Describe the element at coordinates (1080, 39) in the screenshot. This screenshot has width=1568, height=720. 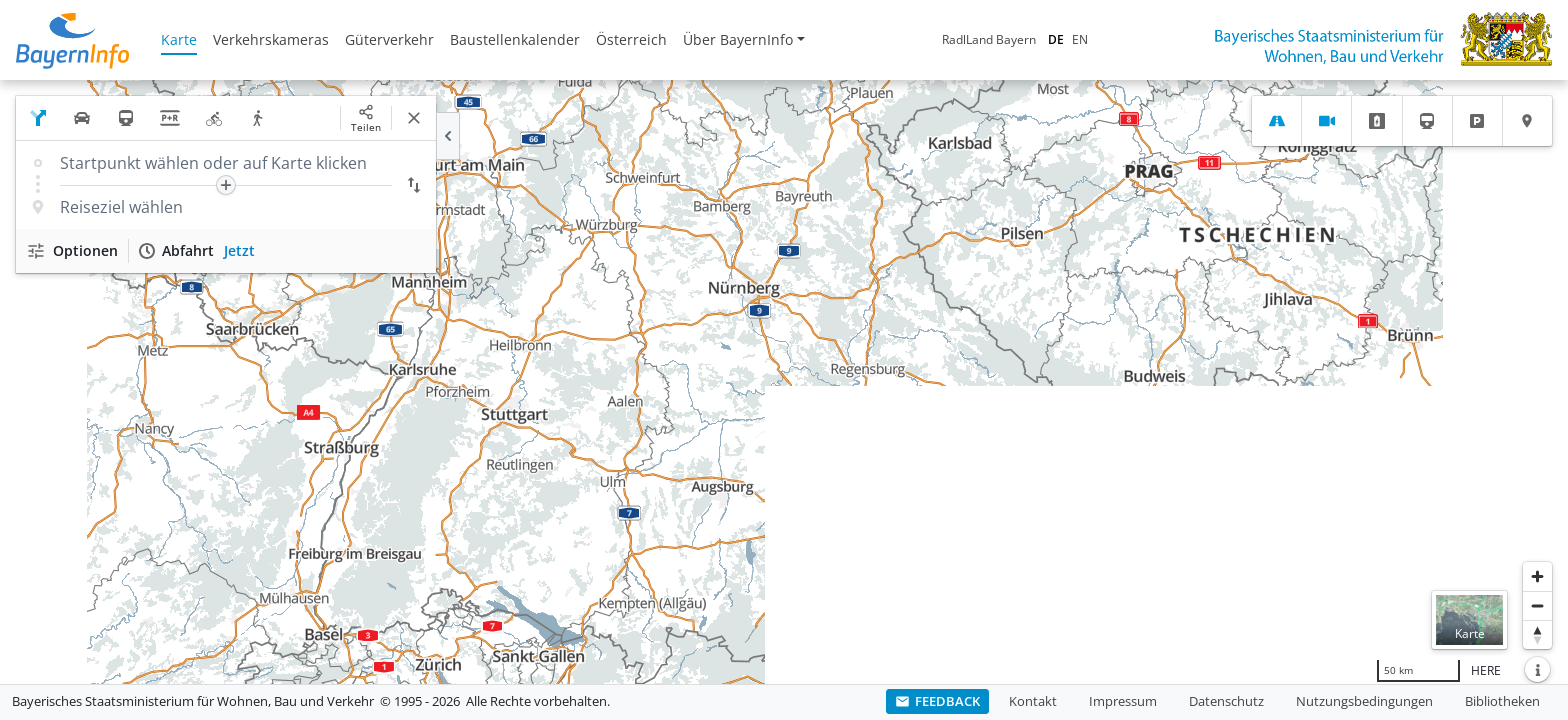
I see `EN` at that location.